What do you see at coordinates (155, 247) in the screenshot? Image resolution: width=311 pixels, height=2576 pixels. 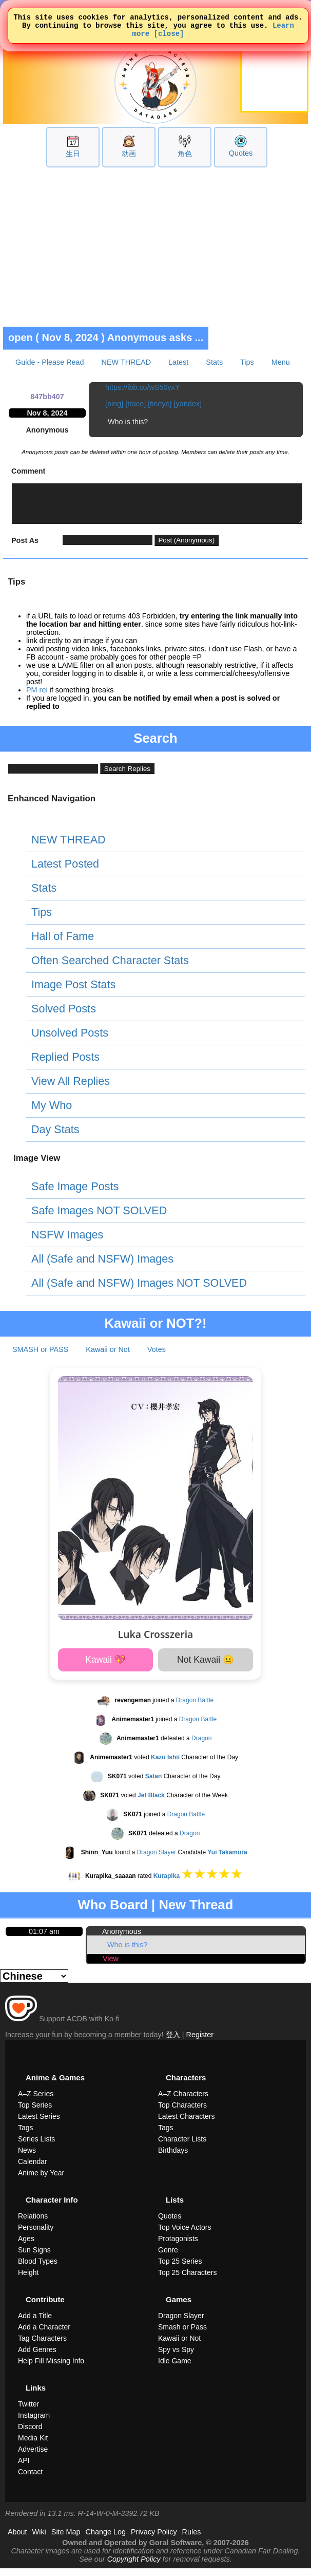 I see `[Advertisement]` at bounding box center [155, 247].